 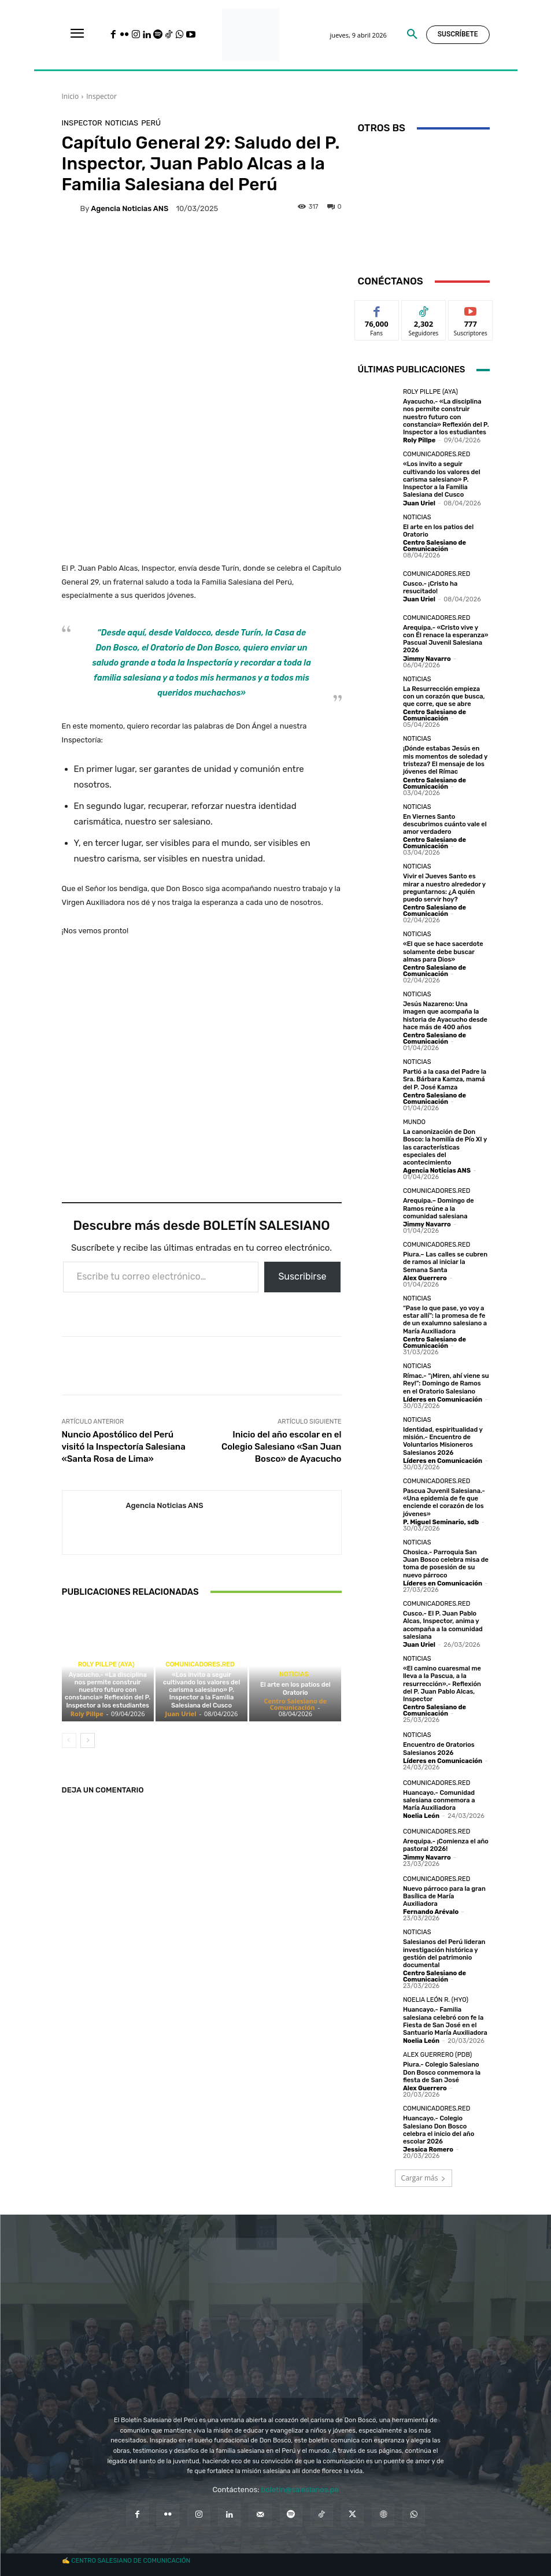 I want to click on Alex Guerrero (PDB), so click(x=437, y=2051).